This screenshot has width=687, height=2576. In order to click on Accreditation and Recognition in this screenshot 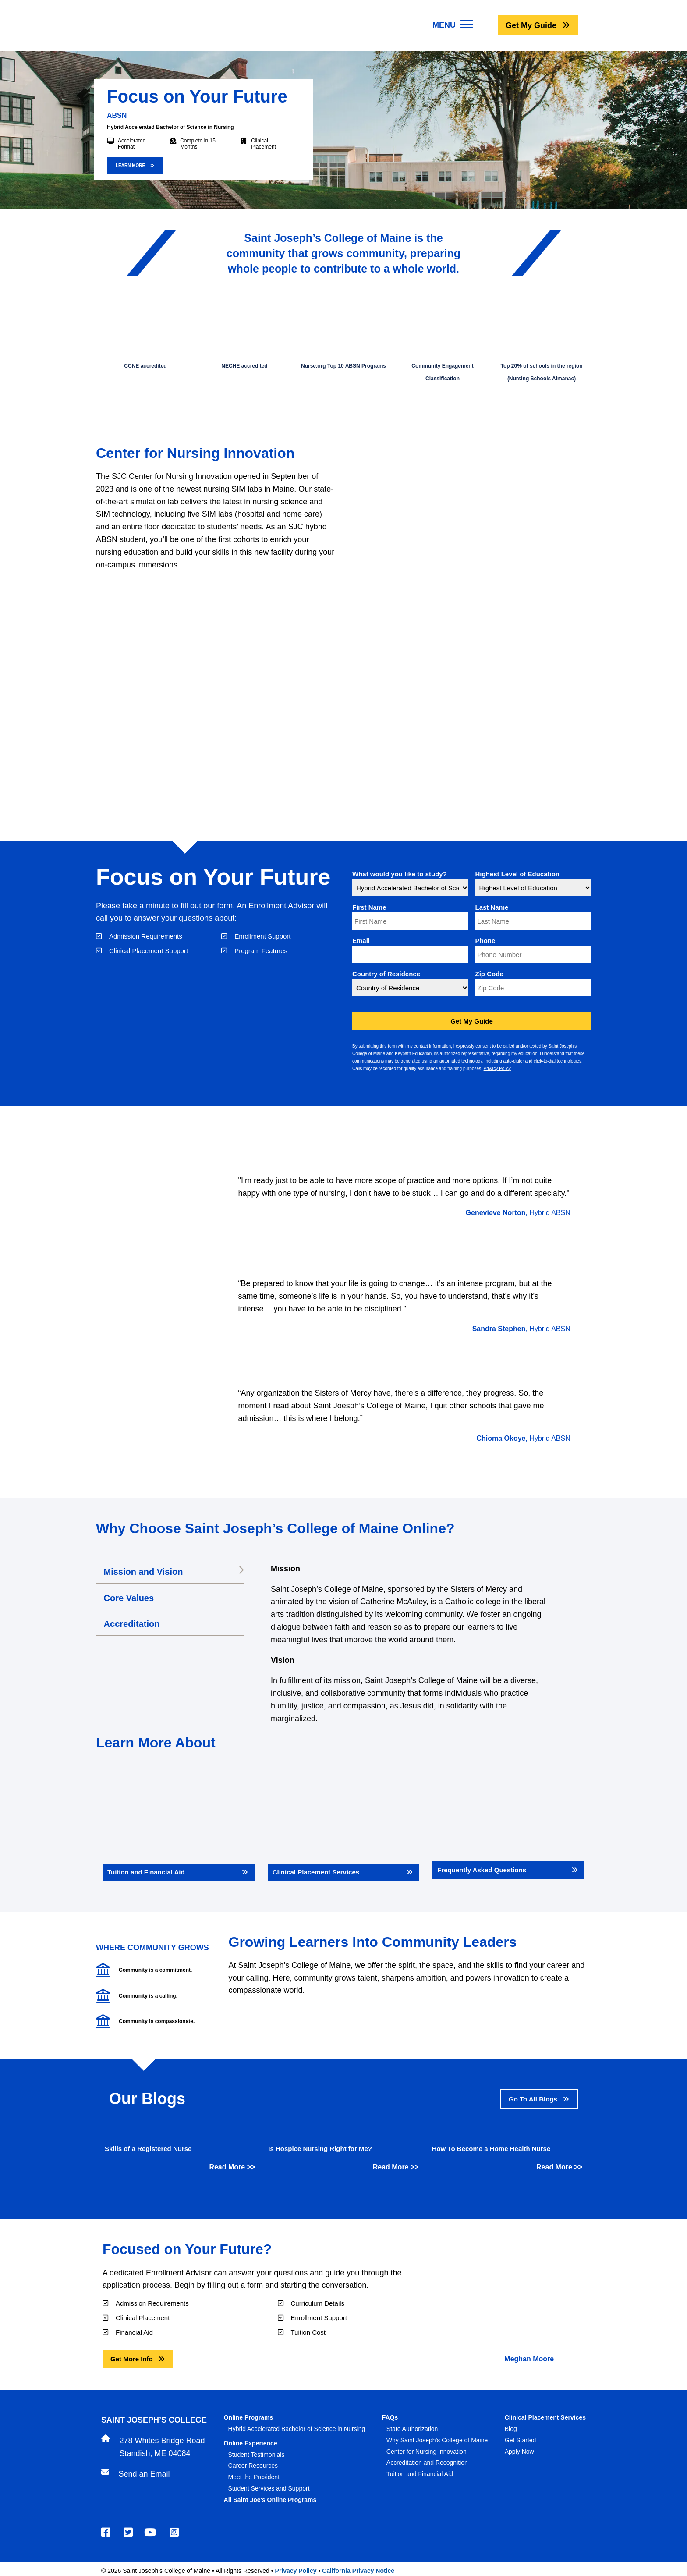, I will do `click(427, 2462)`.